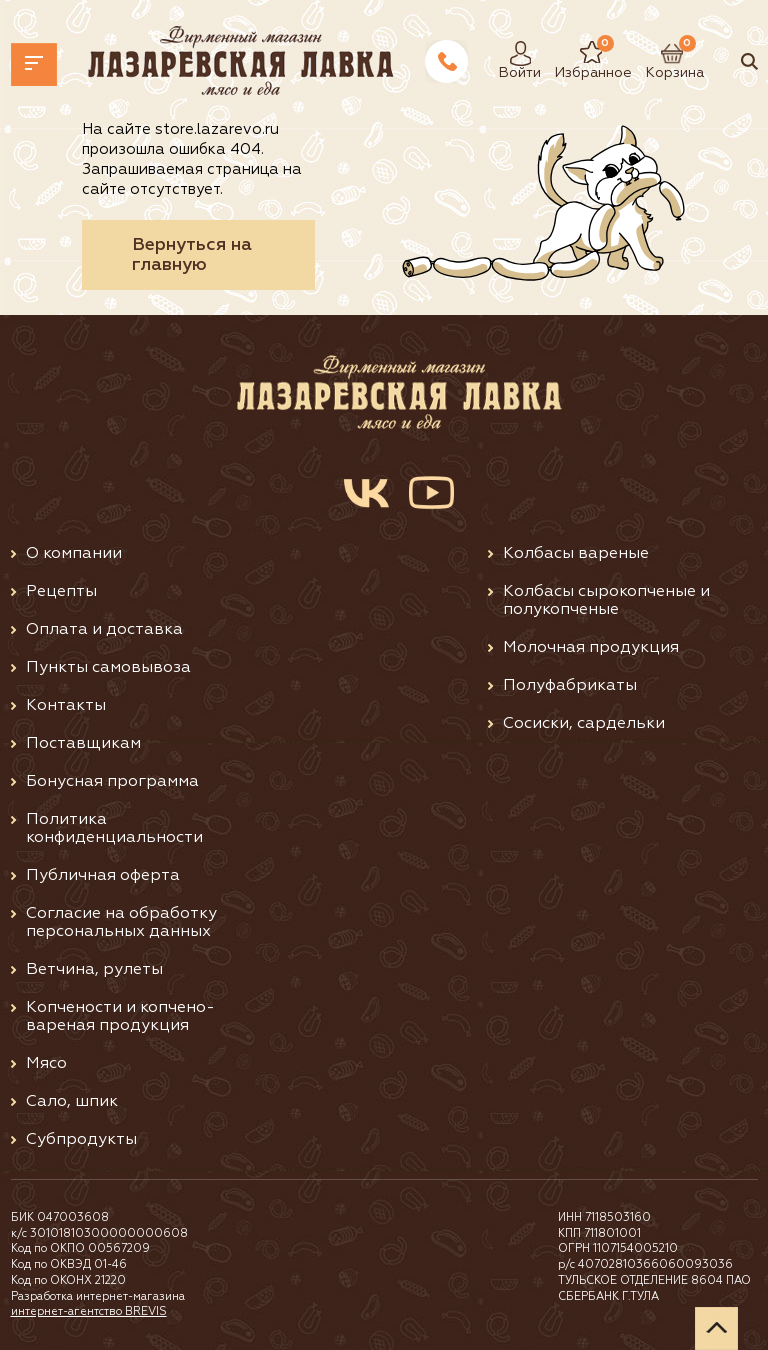  I want to click on Оплата и доставка, so click(104, 630).